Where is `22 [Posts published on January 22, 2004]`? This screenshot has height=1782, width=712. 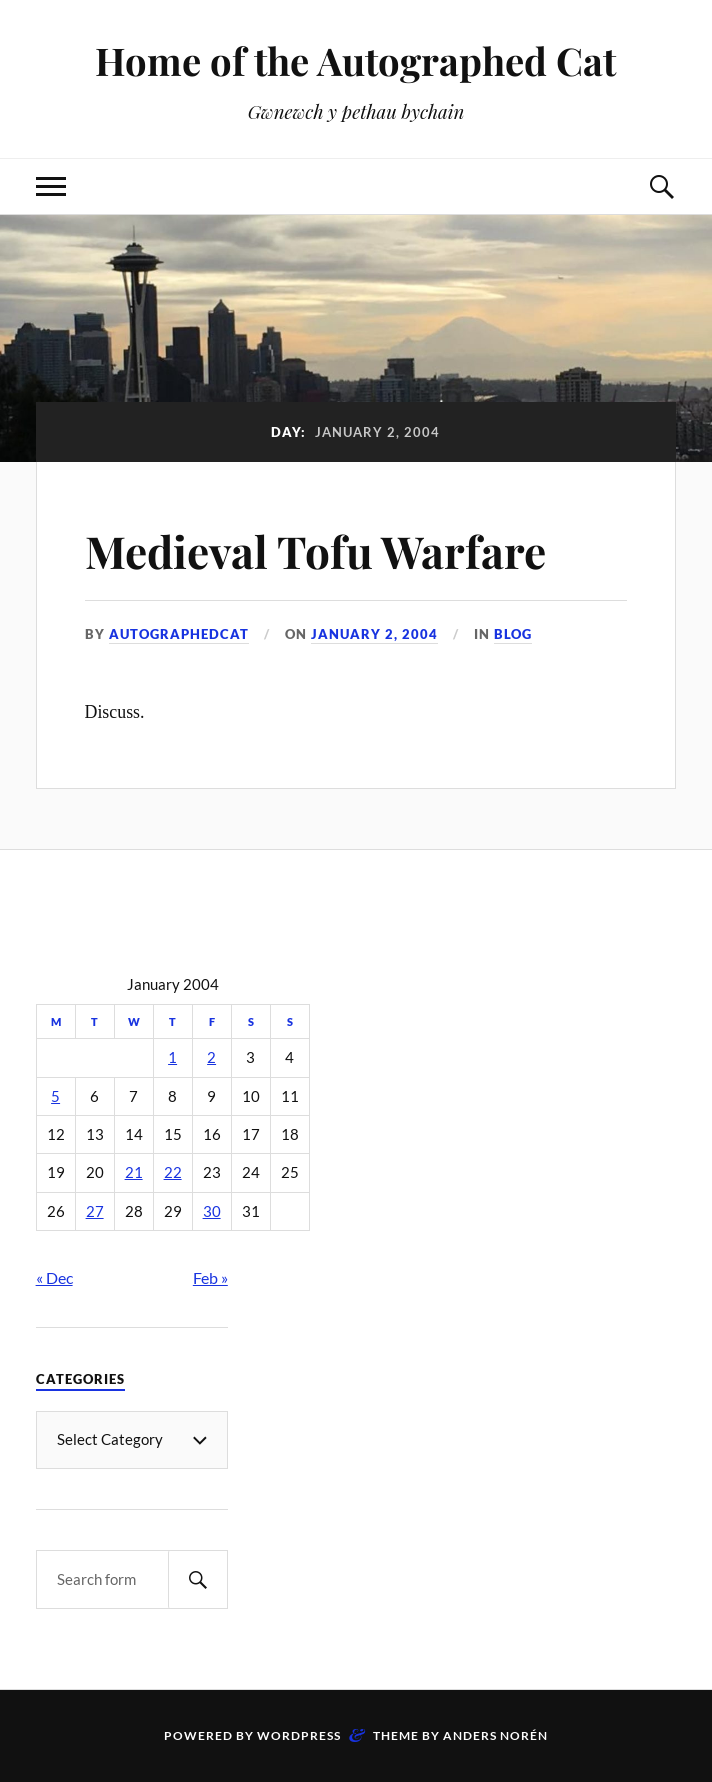 22 [Posts published on January 22, 2004] is located at coordinates (173, 1172).